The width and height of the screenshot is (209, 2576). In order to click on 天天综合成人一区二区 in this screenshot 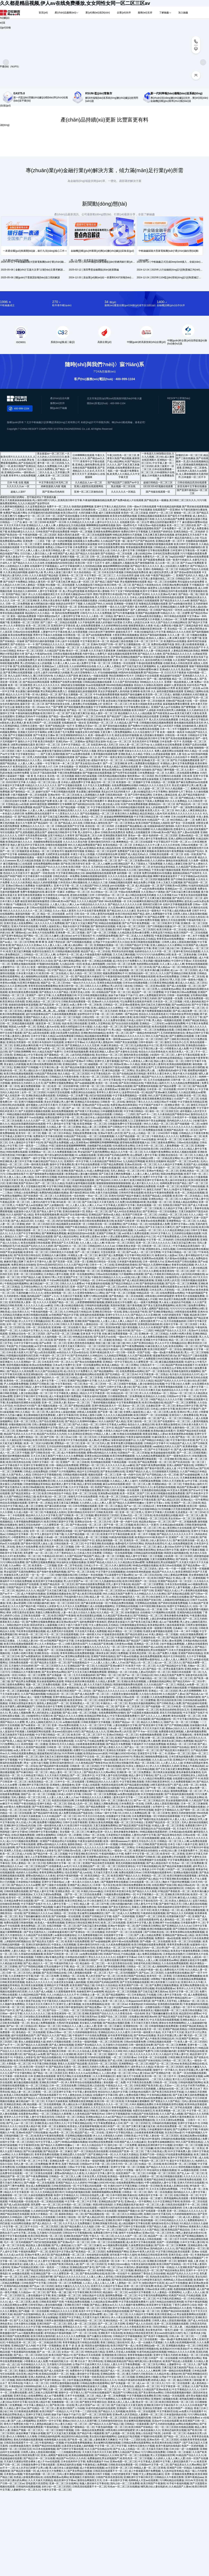, I will do `click(75, 1659)`.